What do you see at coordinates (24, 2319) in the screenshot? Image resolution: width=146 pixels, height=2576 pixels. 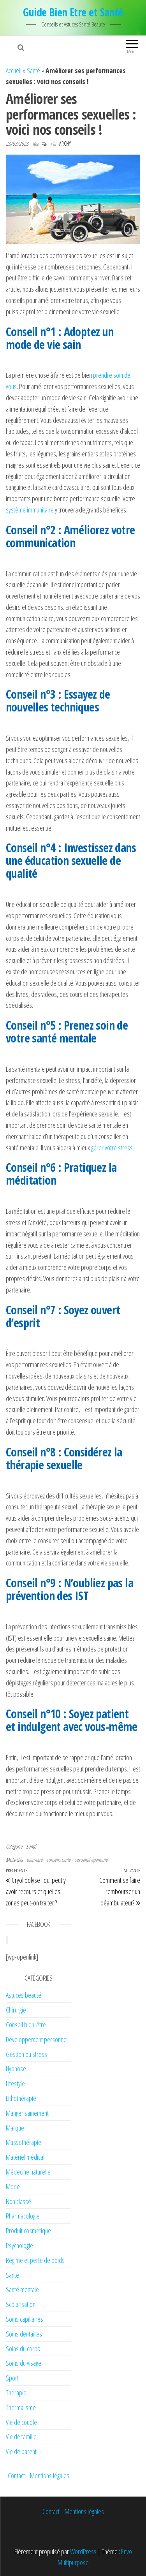 I see `Soins capillaires` at bounding box center [24, 2319].